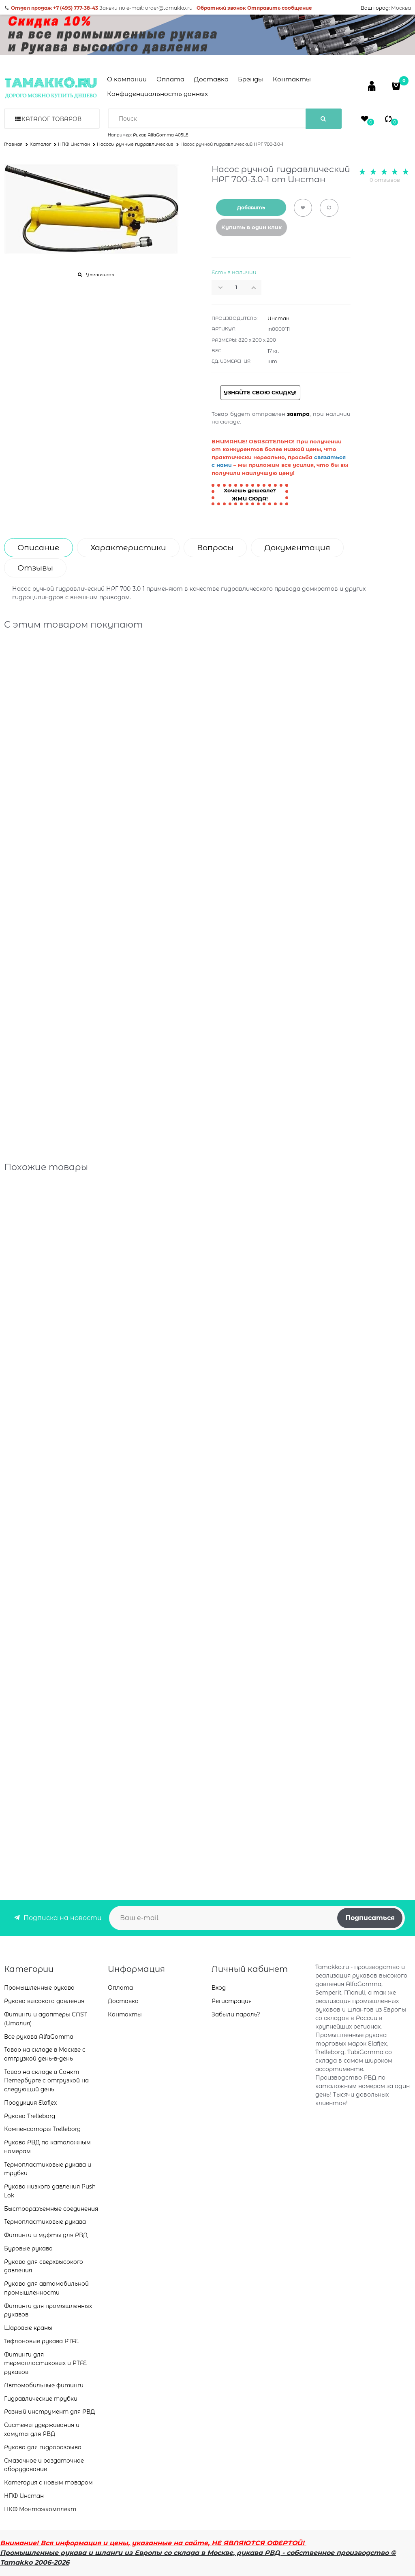 This screenshot has height=2576, width=415. I want to click on Бренды, so click(250, 79).